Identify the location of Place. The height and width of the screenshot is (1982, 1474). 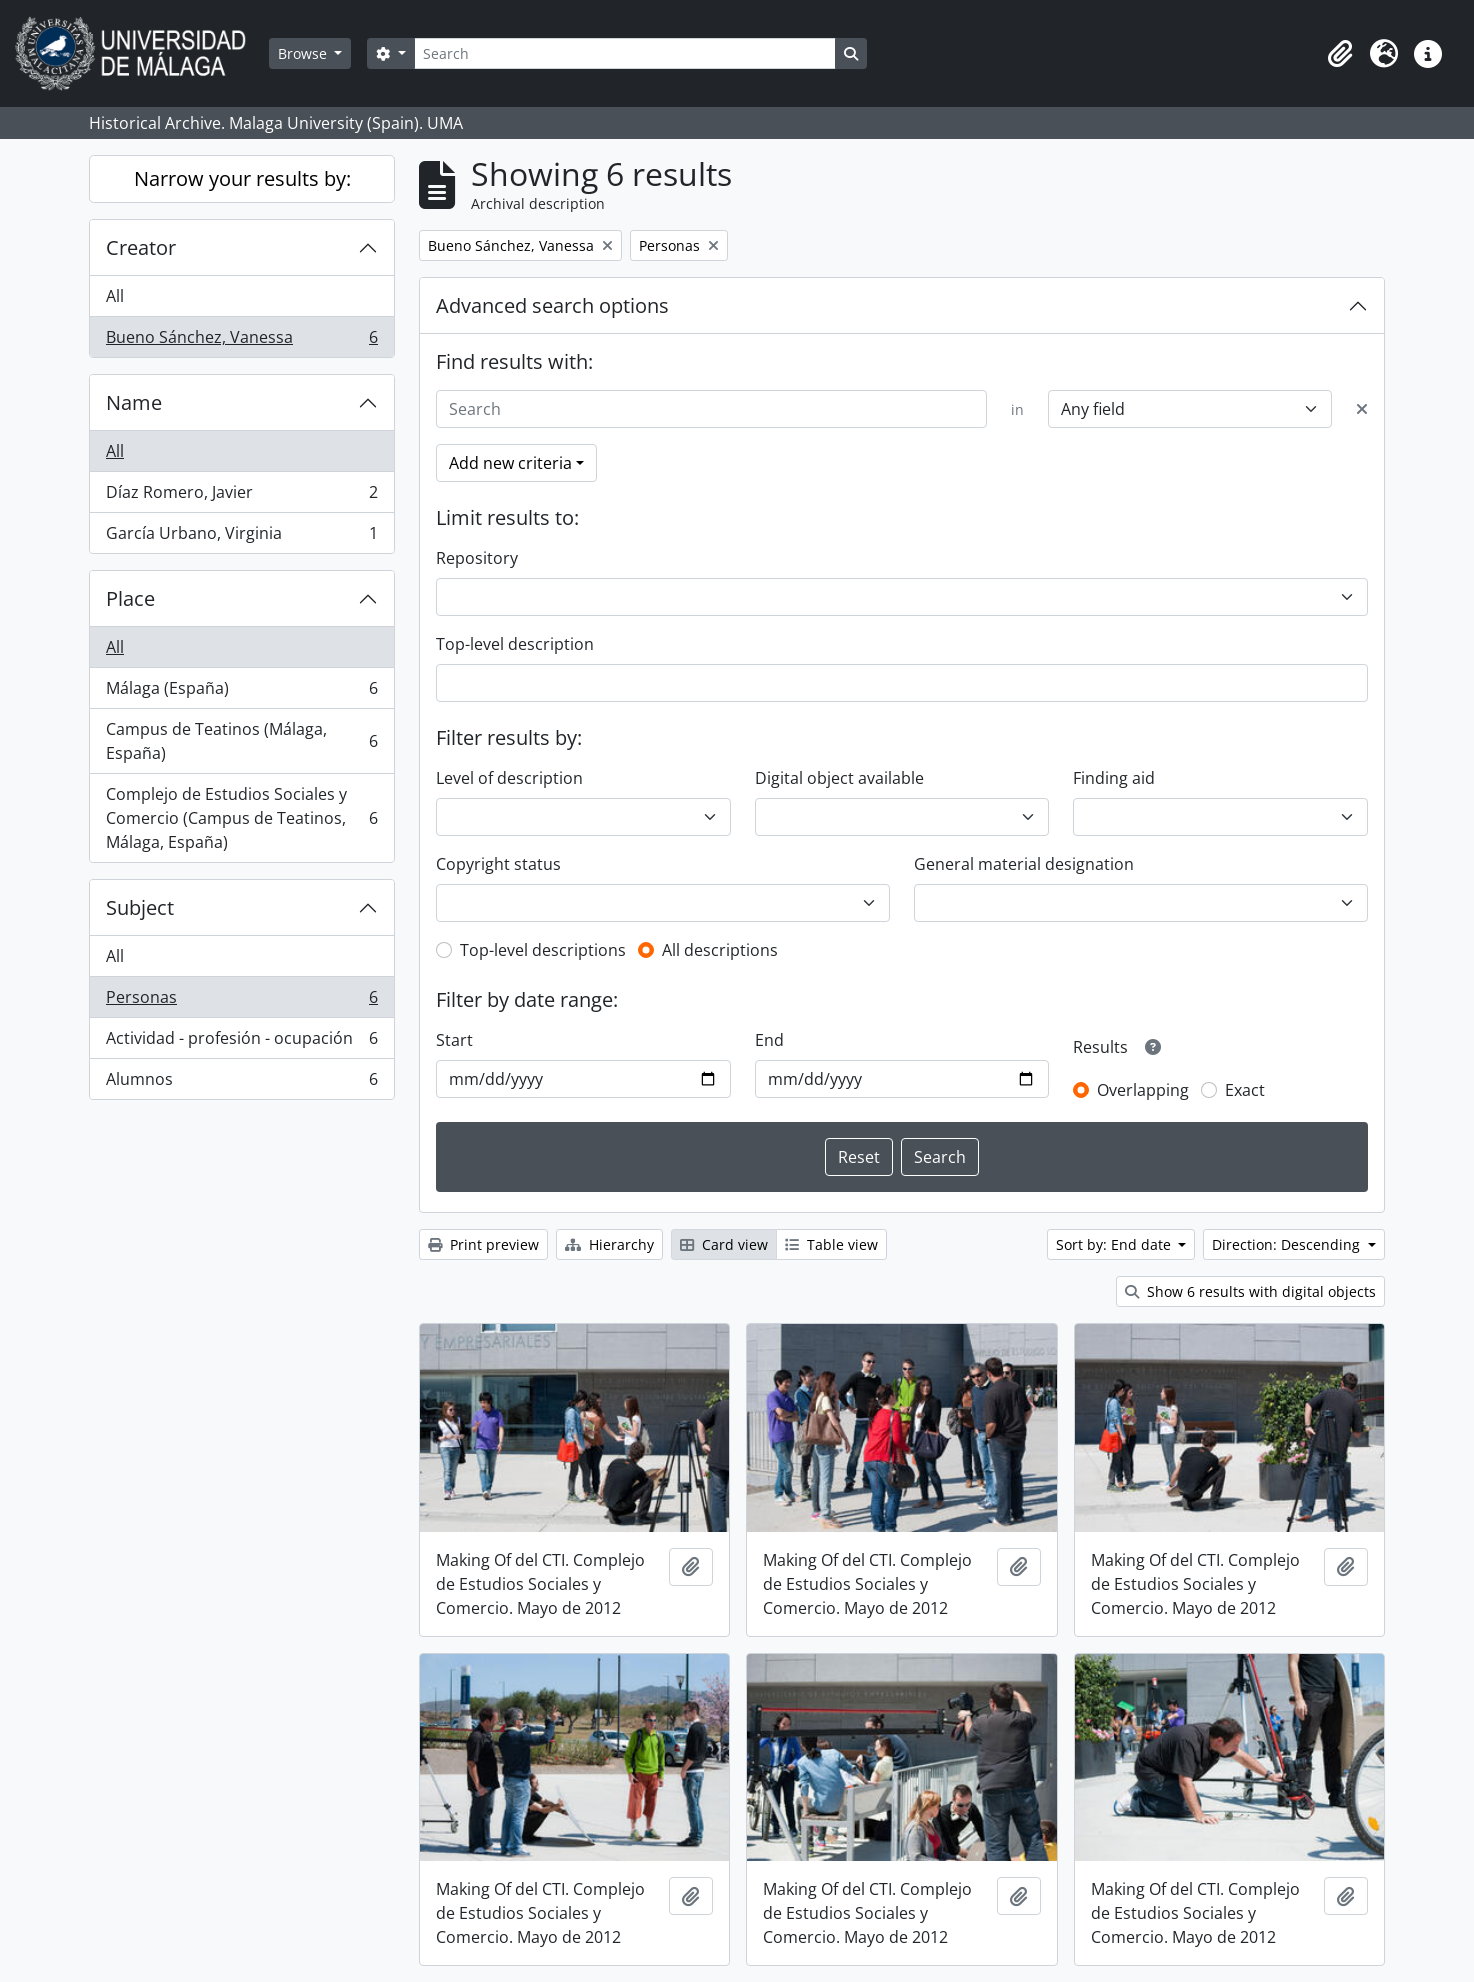
(130, 598).